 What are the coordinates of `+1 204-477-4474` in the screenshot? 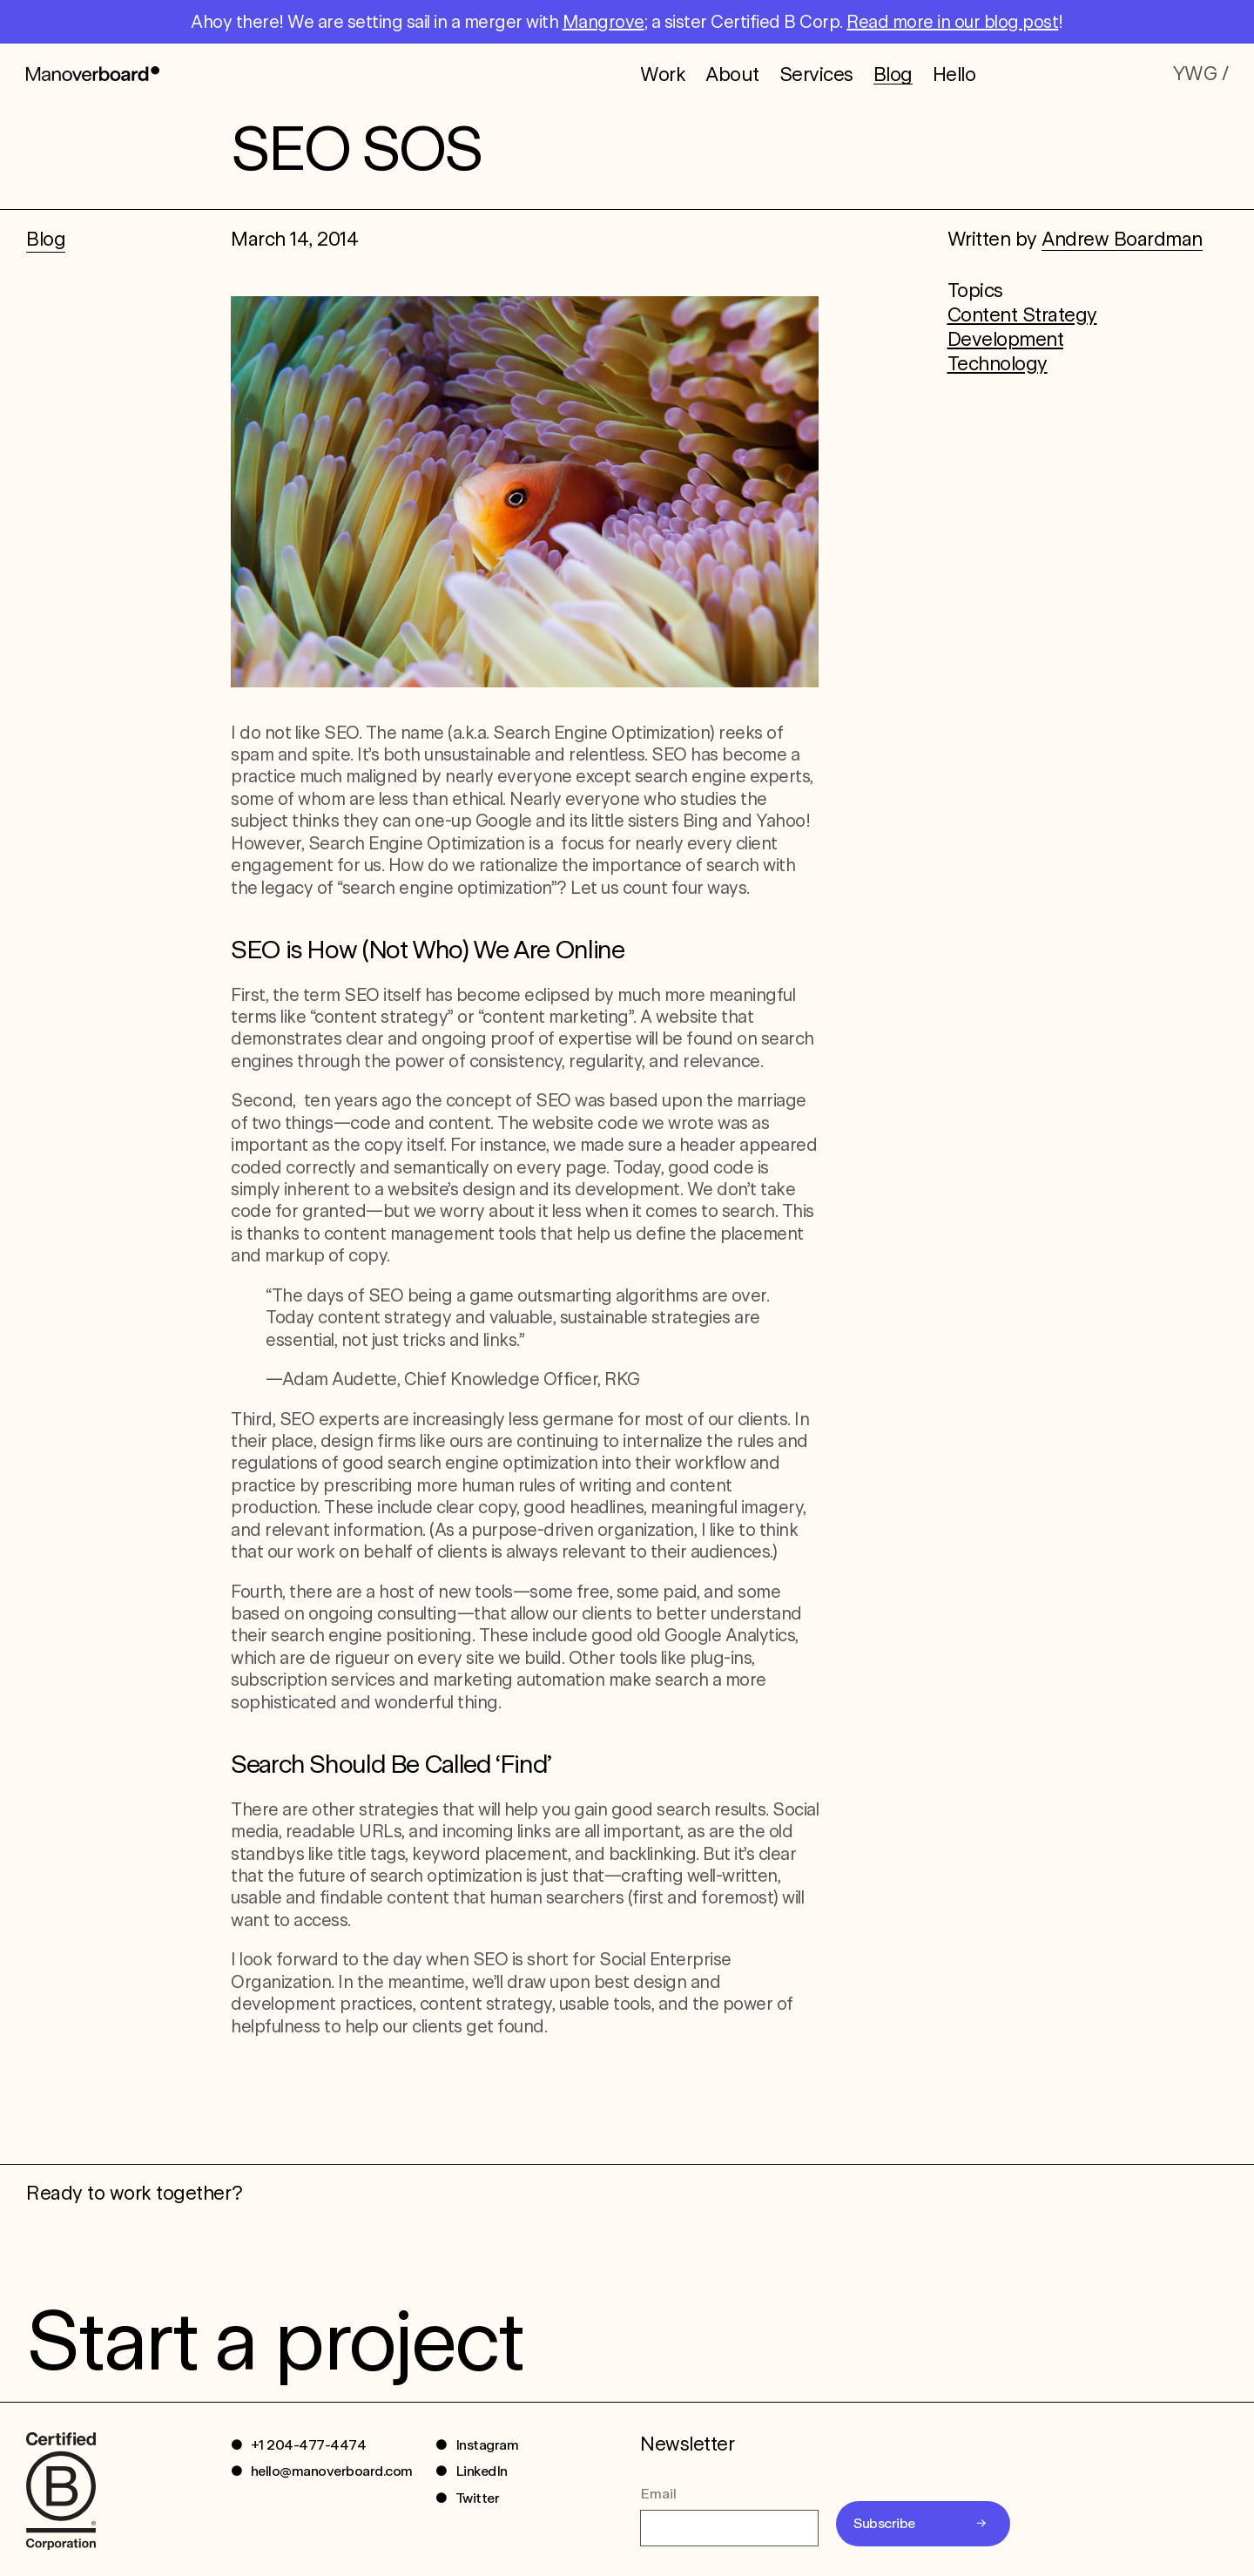 It's located at (309, 2445).